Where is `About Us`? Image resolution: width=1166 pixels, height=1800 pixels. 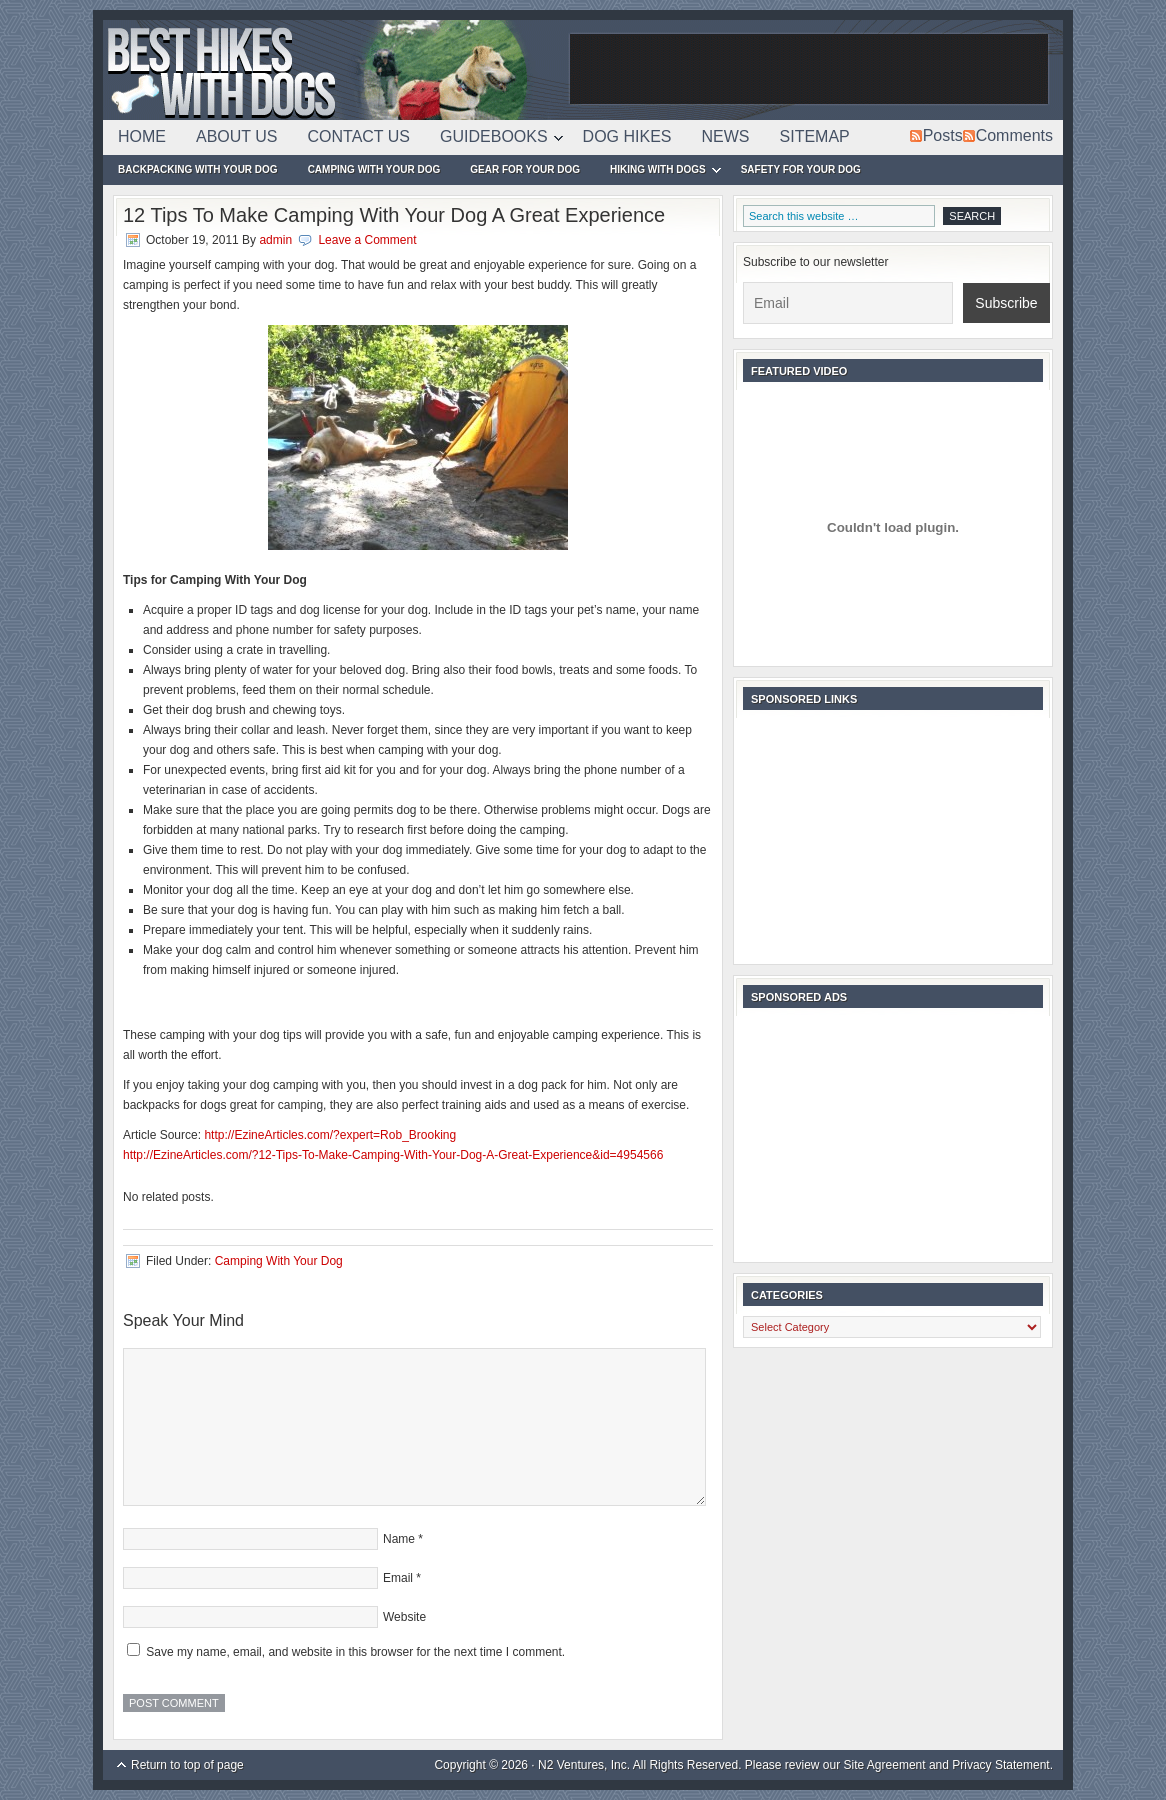
About Us is located at coordinates (237, 136).